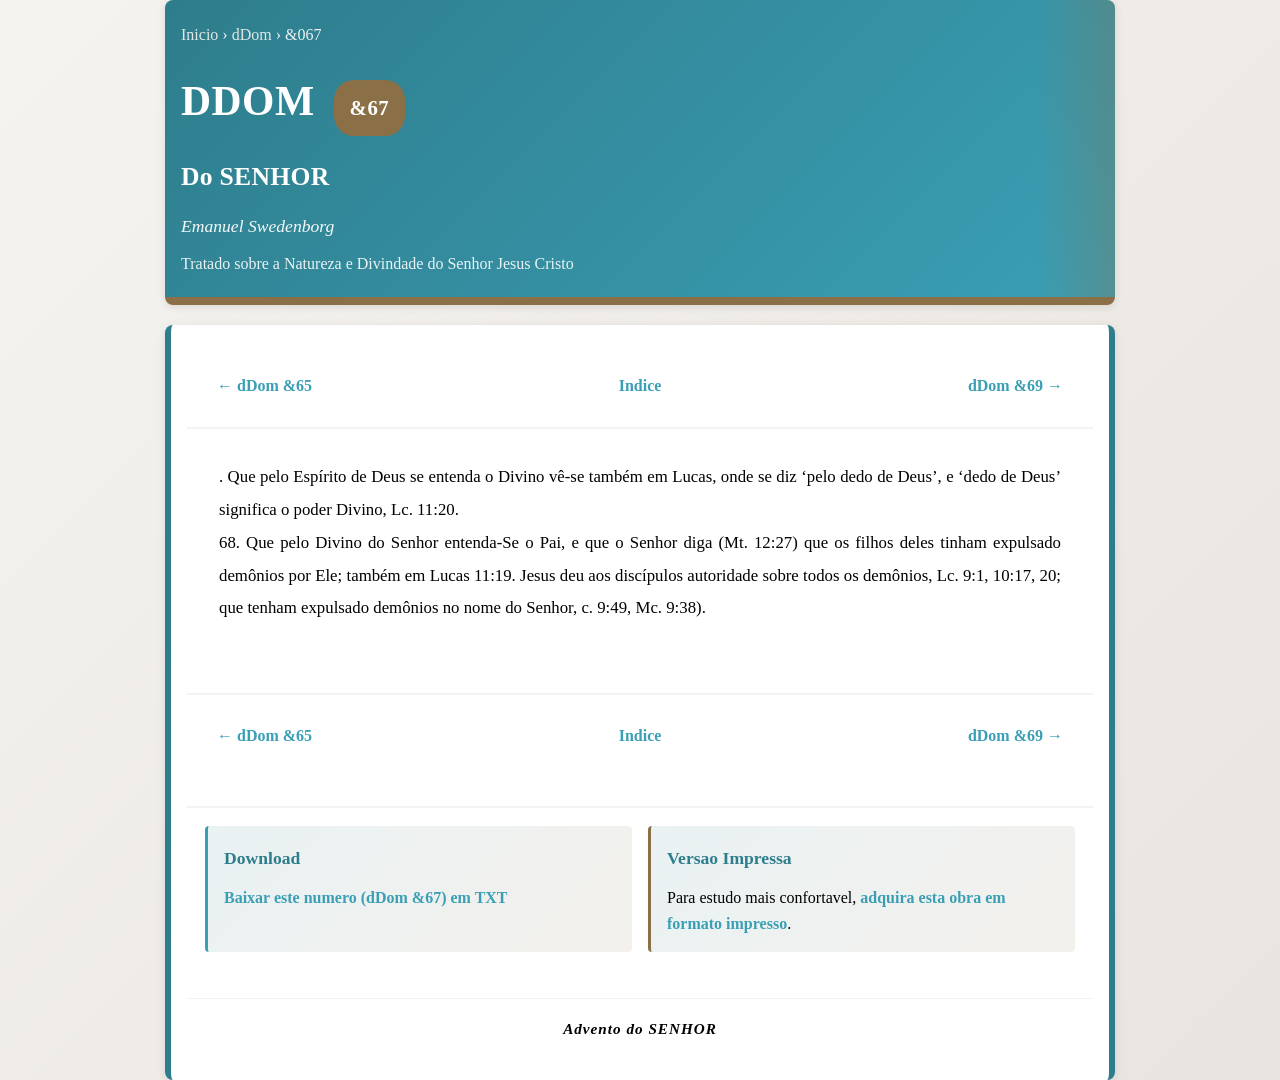  What do you see at coordinates (366, 897) in the screenshot?
I see `Baixar este numero (dDom &67) em TXT` at bounding box center [366, 897].